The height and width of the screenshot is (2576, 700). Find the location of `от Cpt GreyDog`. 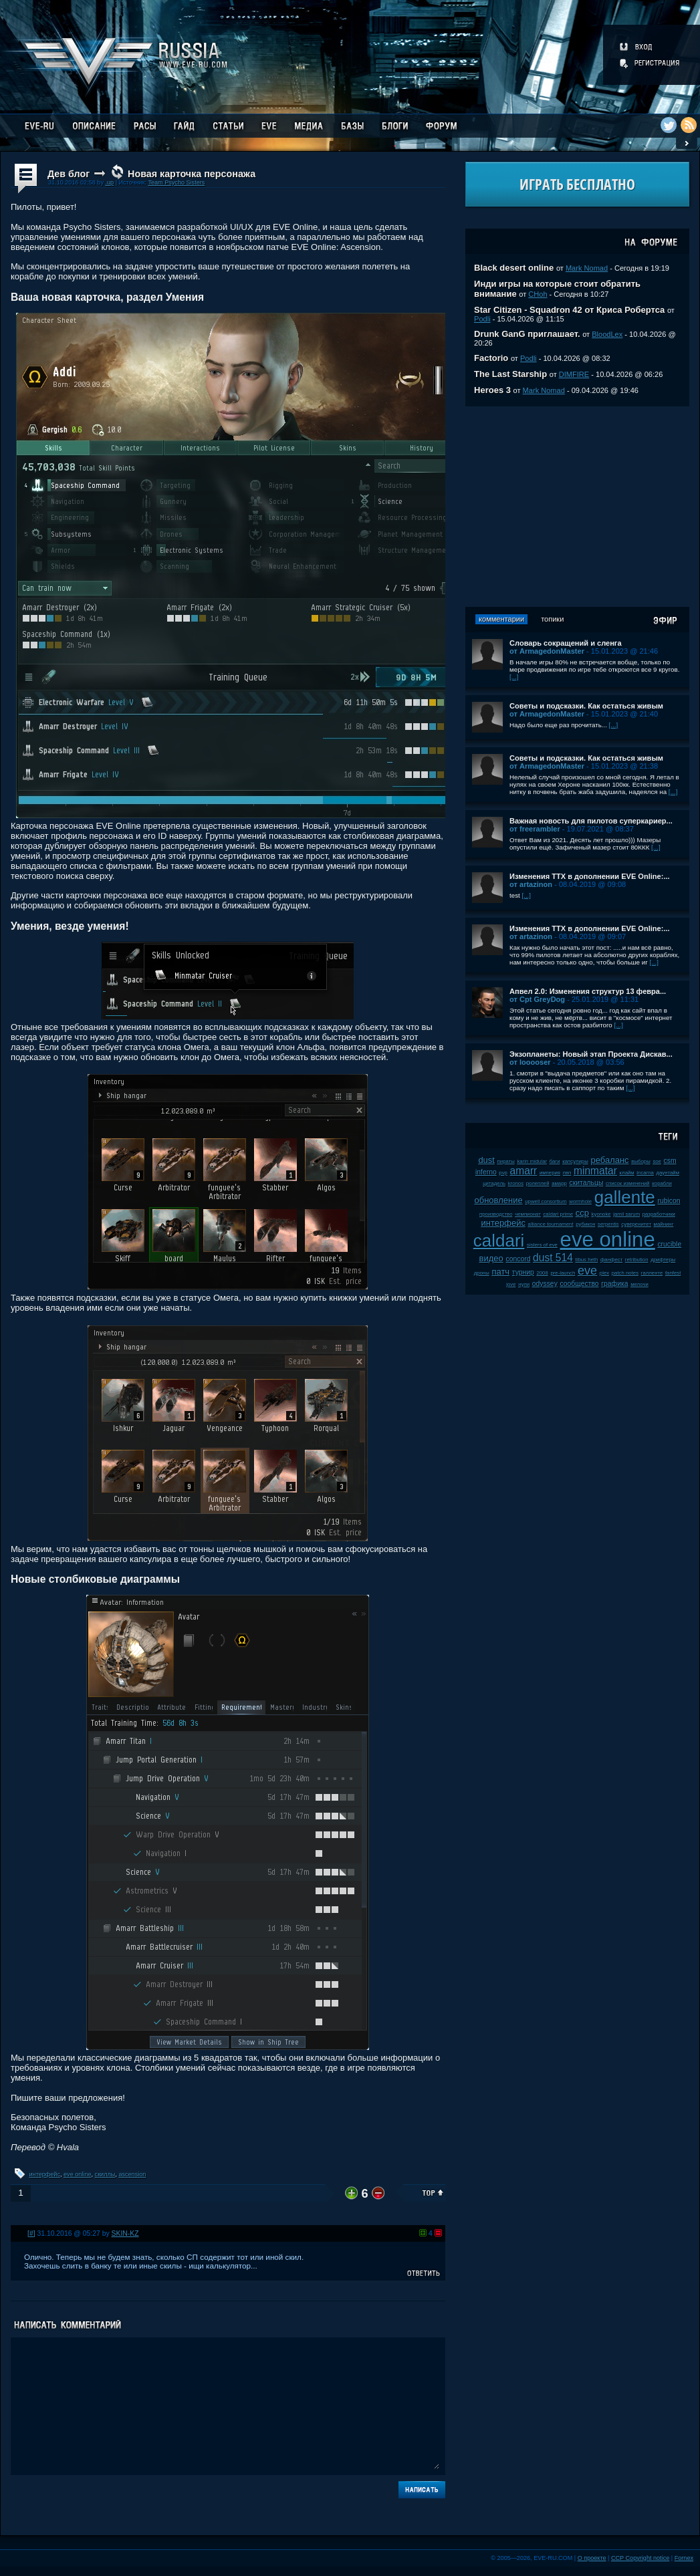

от Cpt GreyDog is located at coordinates (537, 999).